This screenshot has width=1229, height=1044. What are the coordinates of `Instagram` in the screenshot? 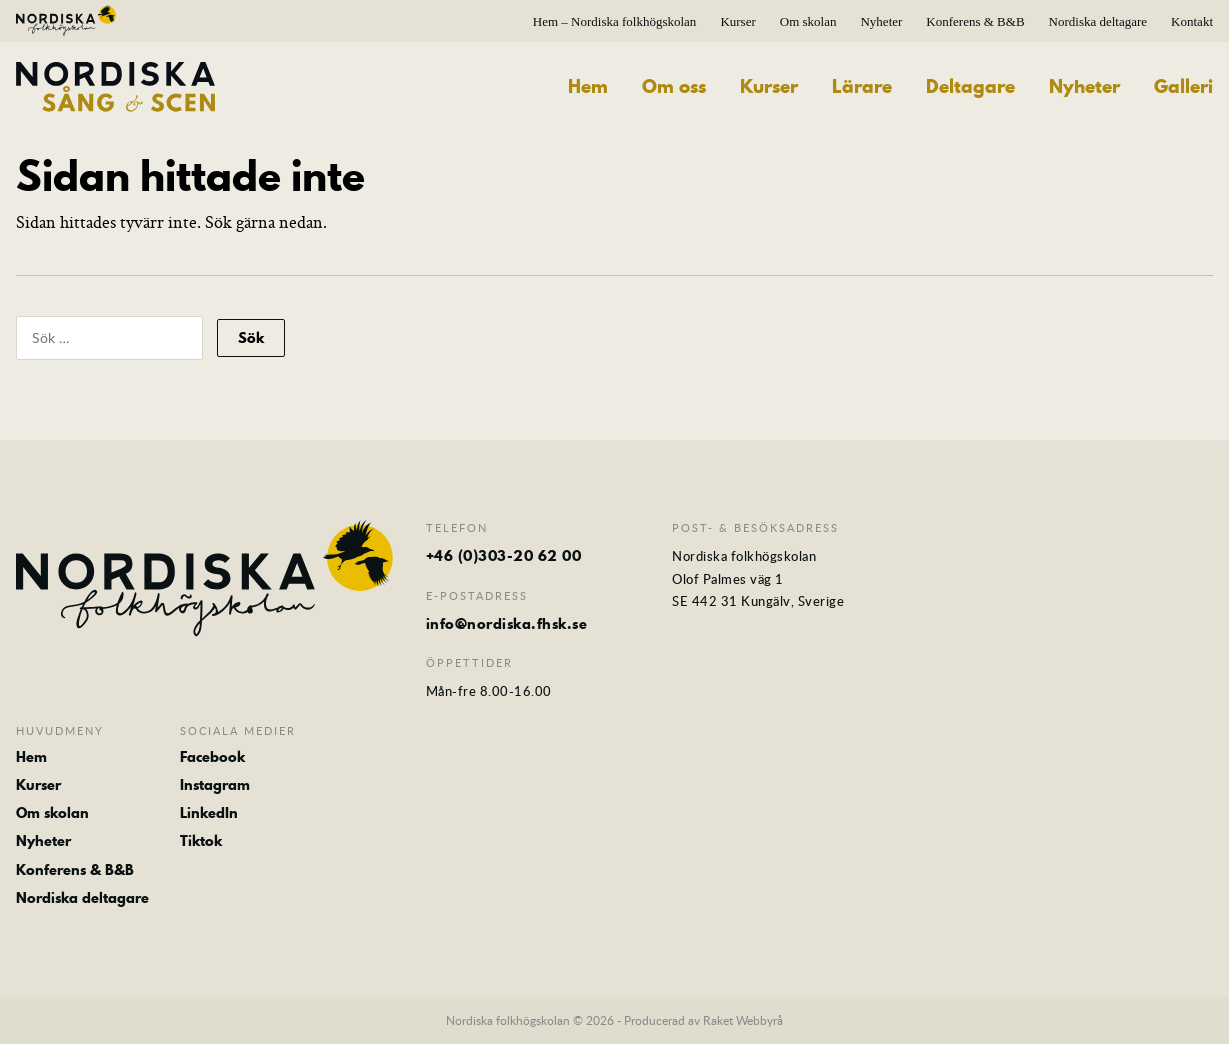 It's located at (215, 785).